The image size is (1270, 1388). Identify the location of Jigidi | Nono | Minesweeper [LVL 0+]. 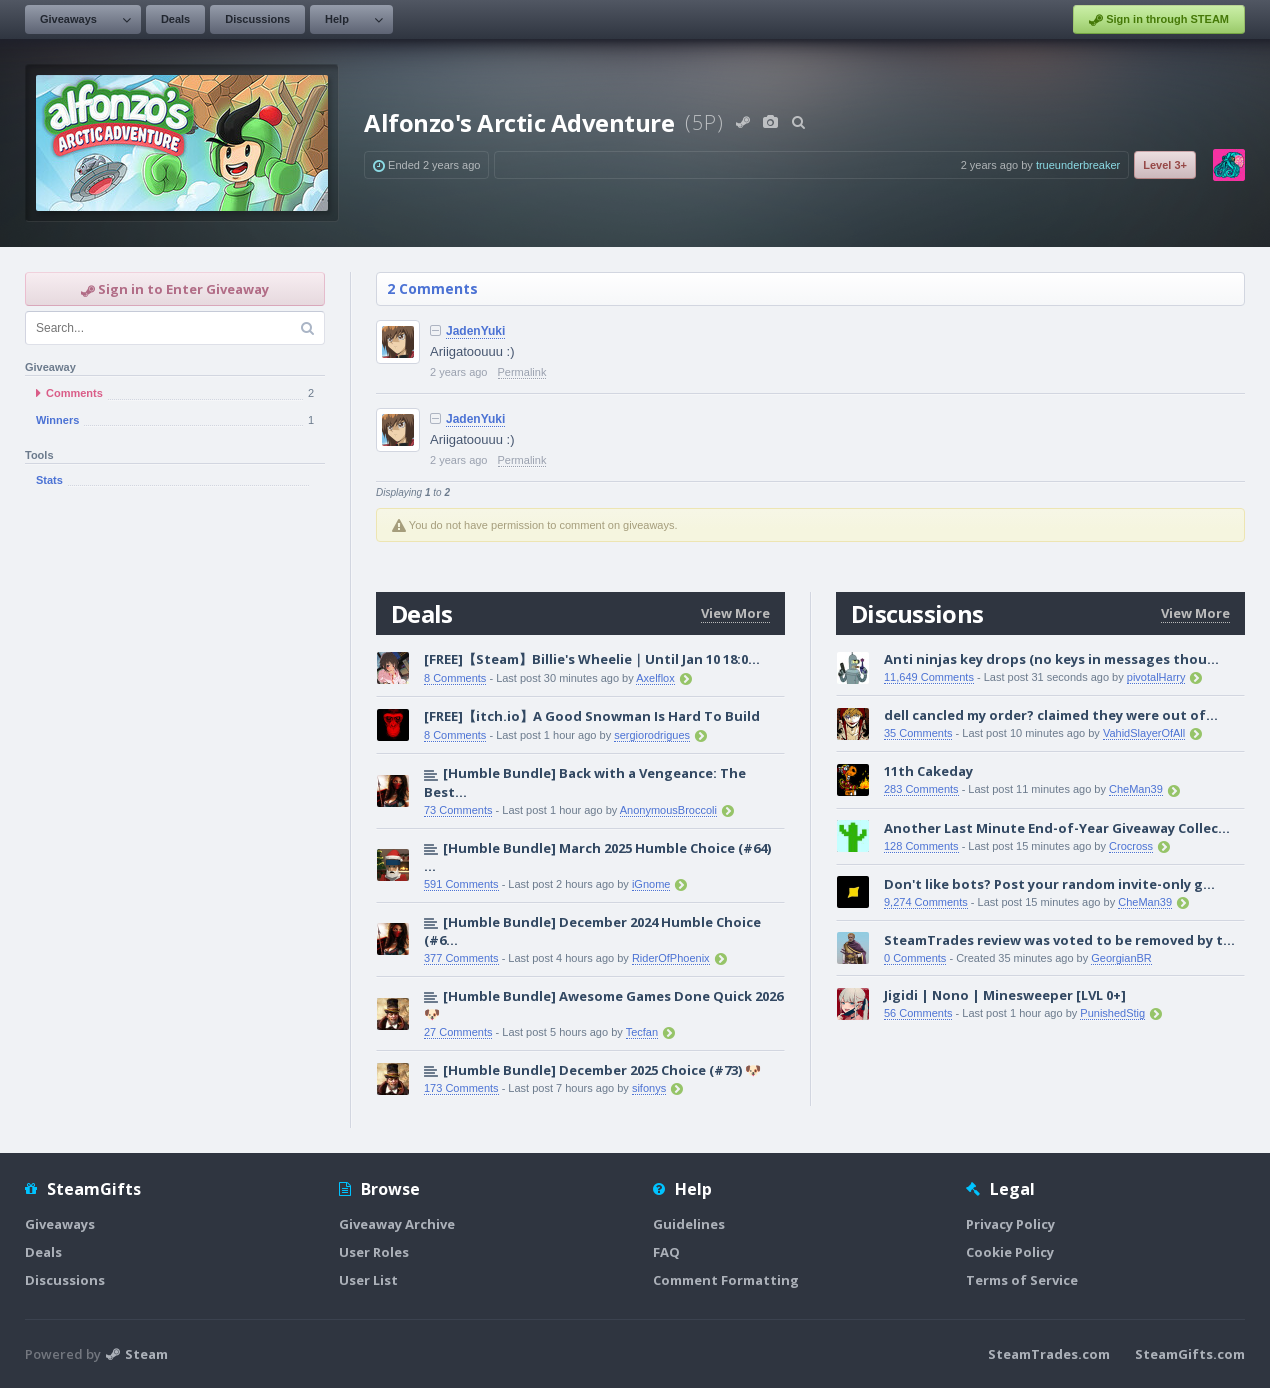
(1005, 995).